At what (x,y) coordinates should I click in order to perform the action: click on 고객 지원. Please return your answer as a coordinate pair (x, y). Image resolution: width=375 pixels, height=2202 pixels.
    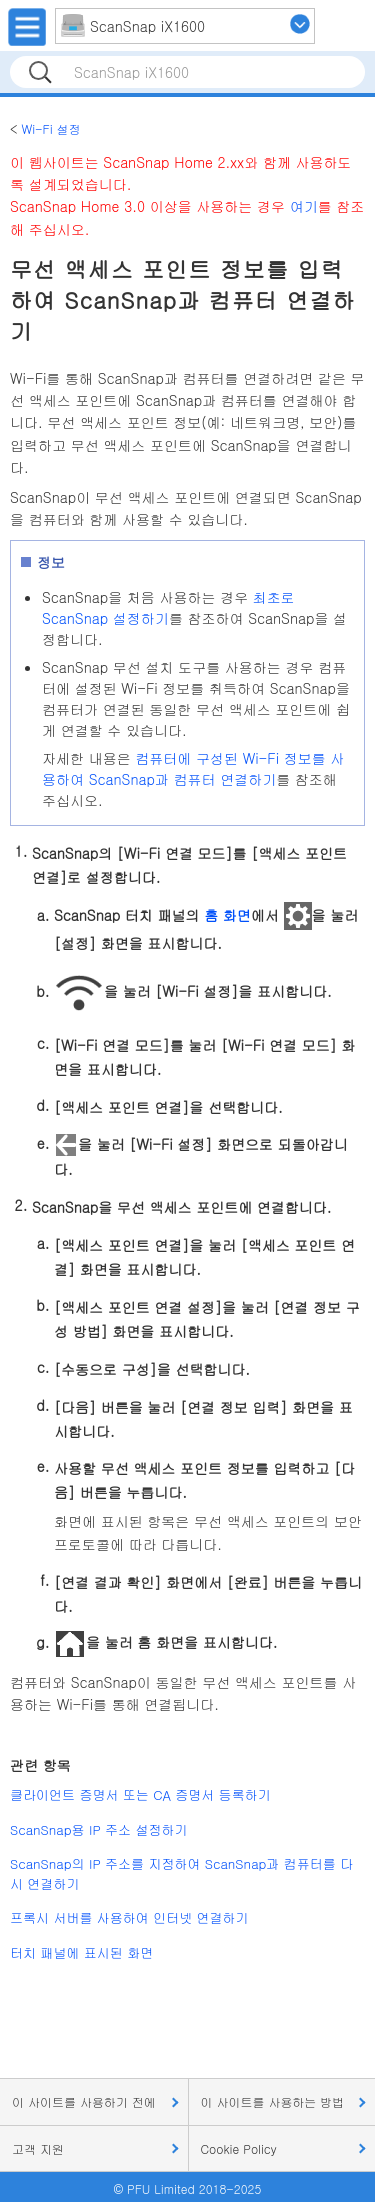
    Looking at the image, I should click on (38, 2148).